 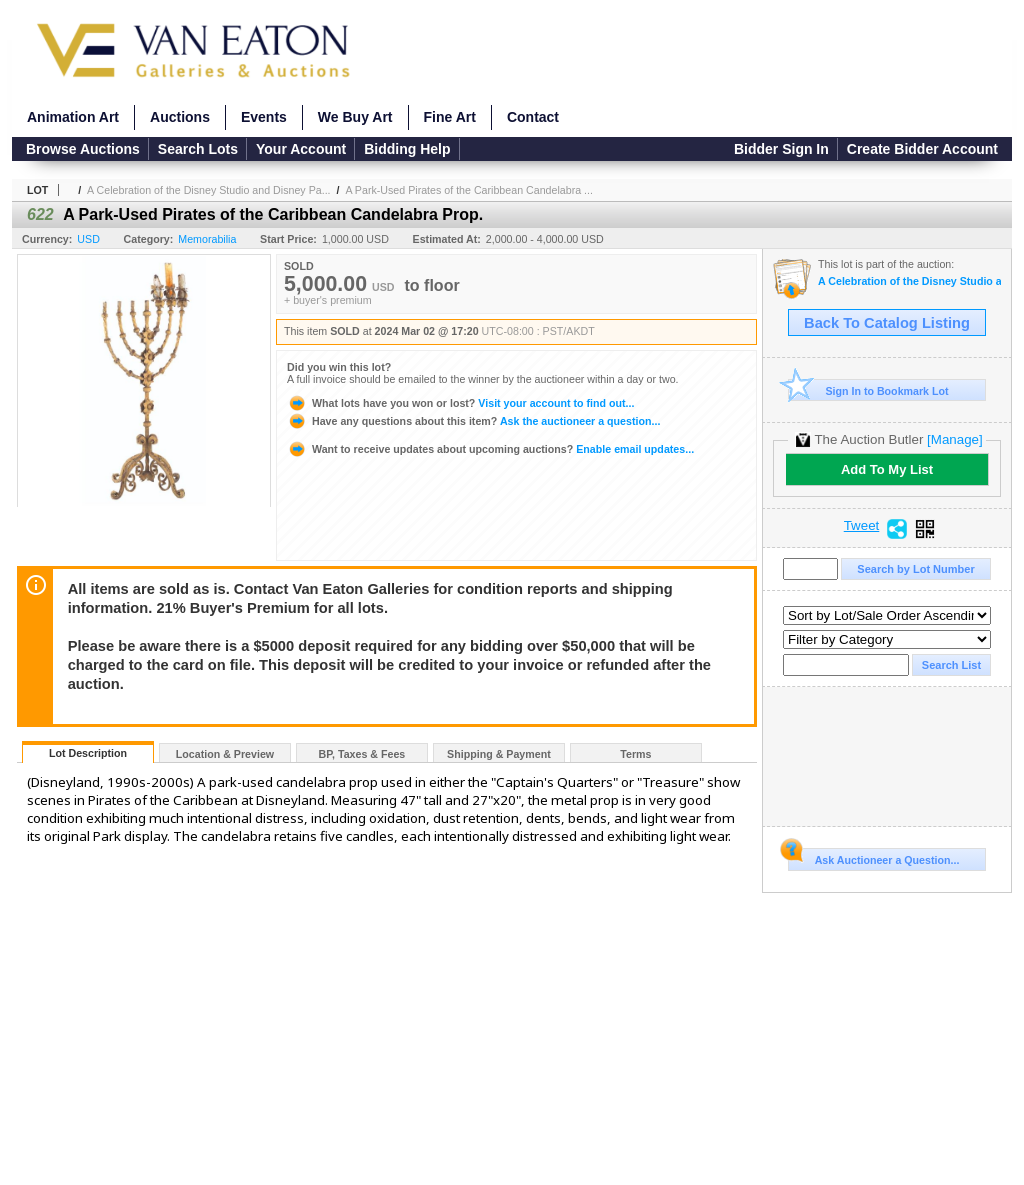 What do you see at coordinates (909, 281) in the screenshot?
I see `A Celebration of the Disney Studio and Disney Parks` at bounding box center [909, 281].